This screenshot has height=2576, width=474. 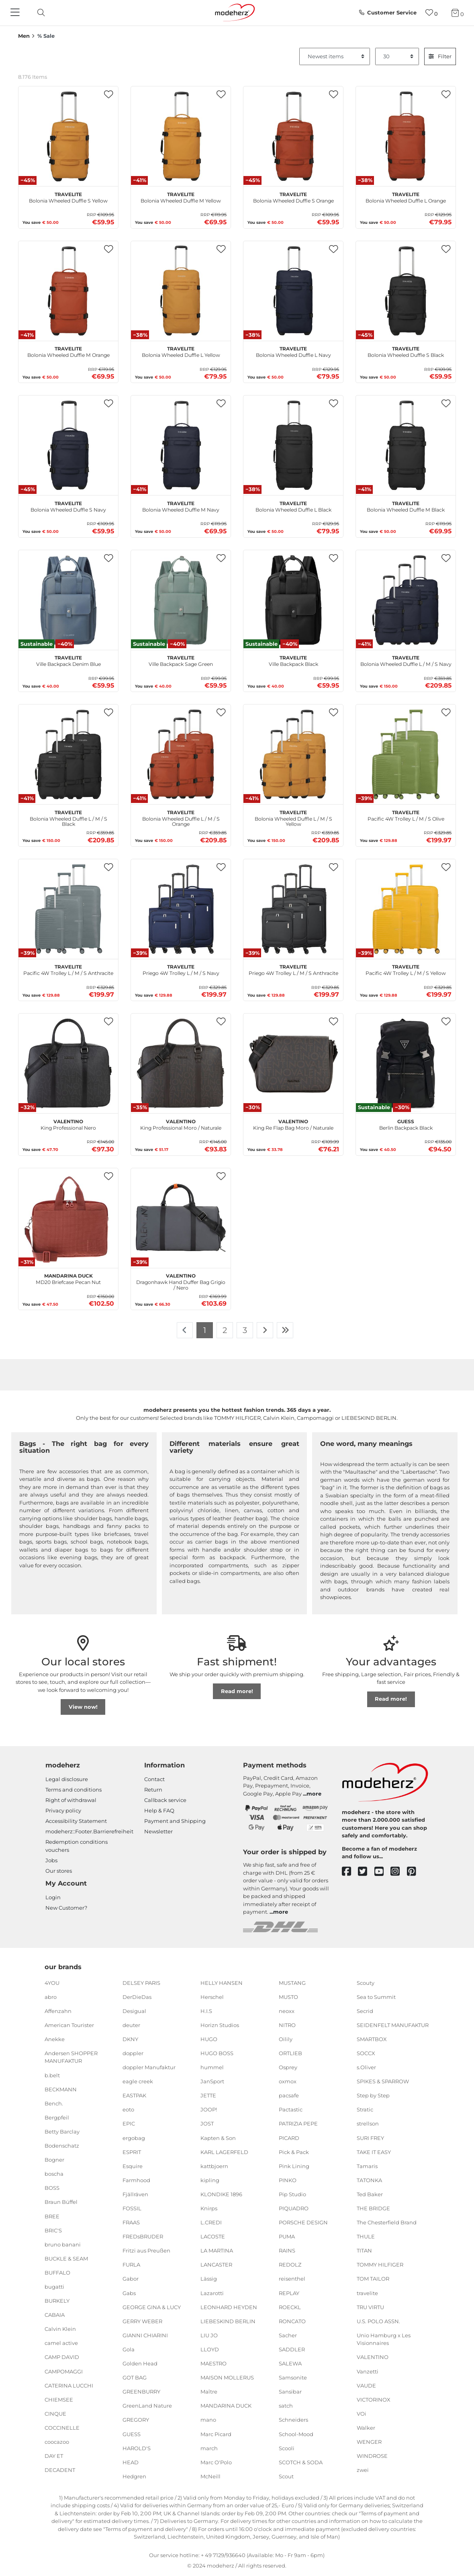 I want to click on LACOSTE, so click(x=212, y=2236).